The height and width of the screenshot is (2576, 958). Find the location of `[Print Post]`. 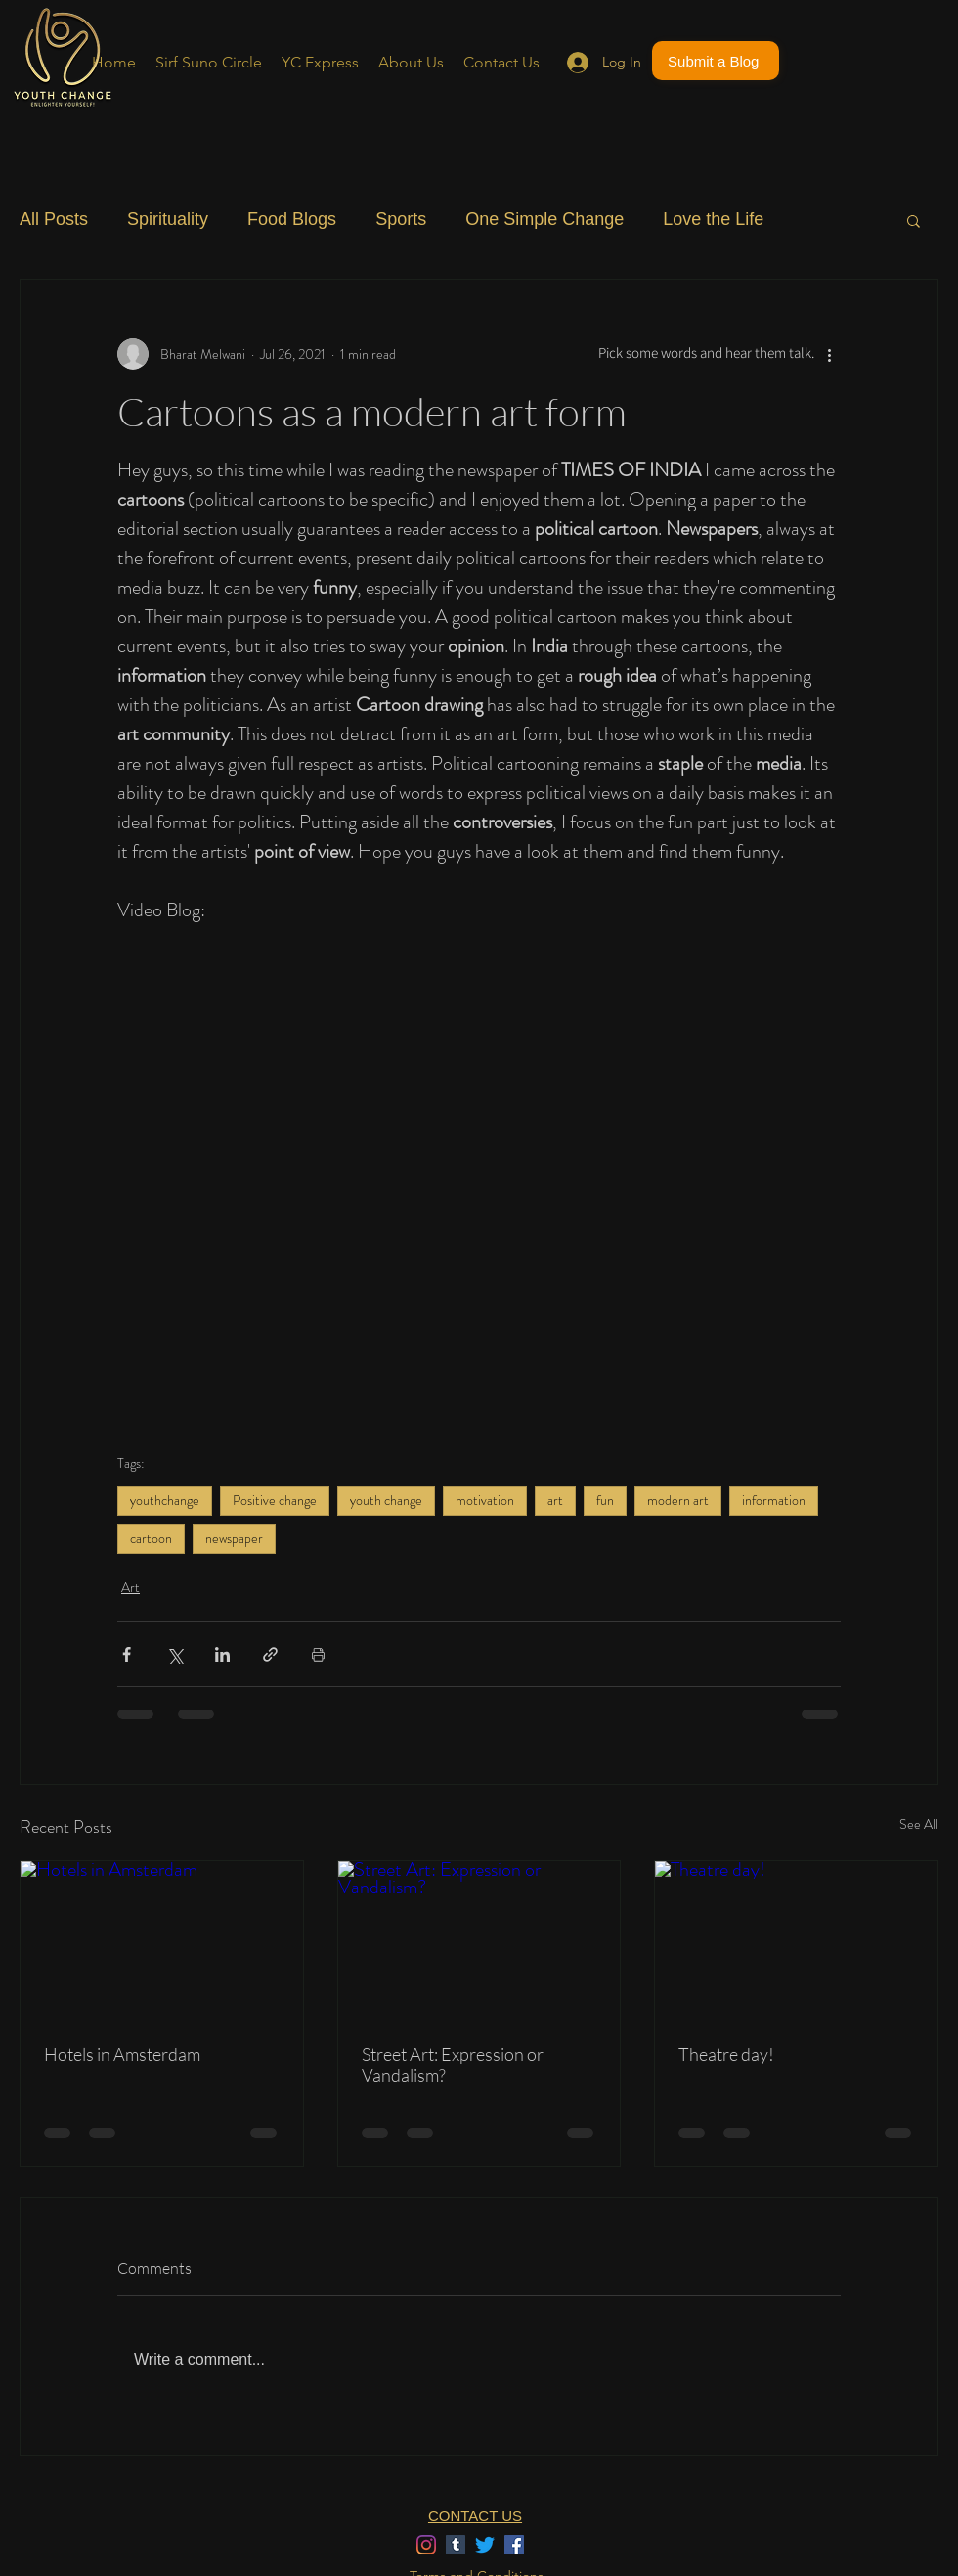

[Print Post] is located at coordinates (318, 1654).